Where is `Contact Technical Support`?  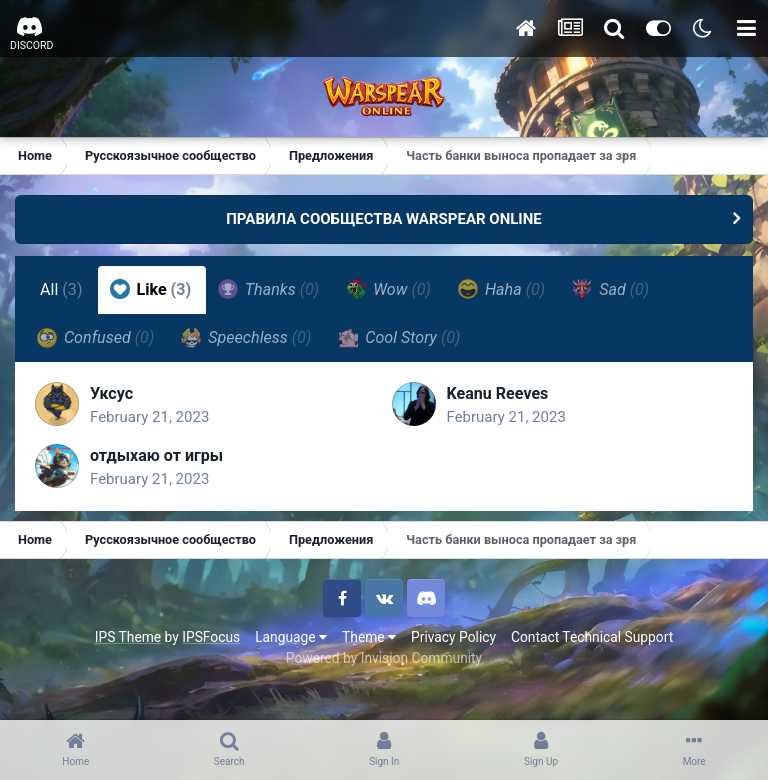 Contact Technical Support is located at coordinates (592, 637).